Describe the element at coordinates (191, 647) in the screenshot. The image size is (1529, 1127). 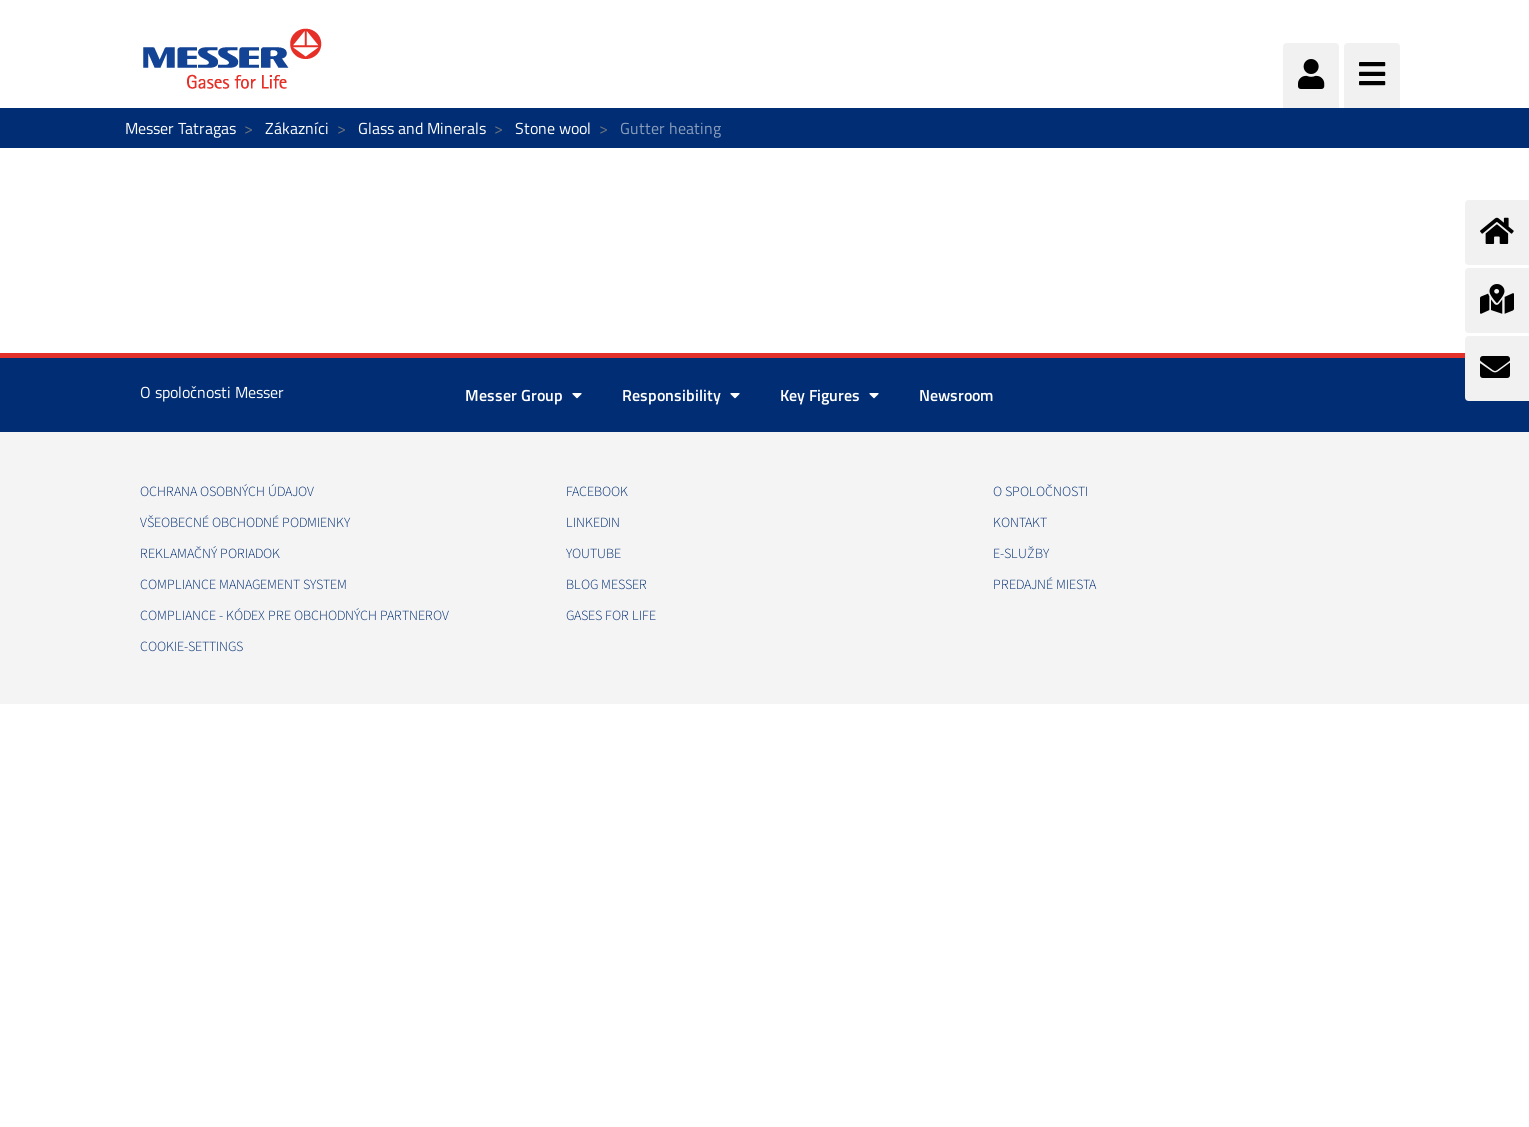
I see `cookie-settings` at that location.